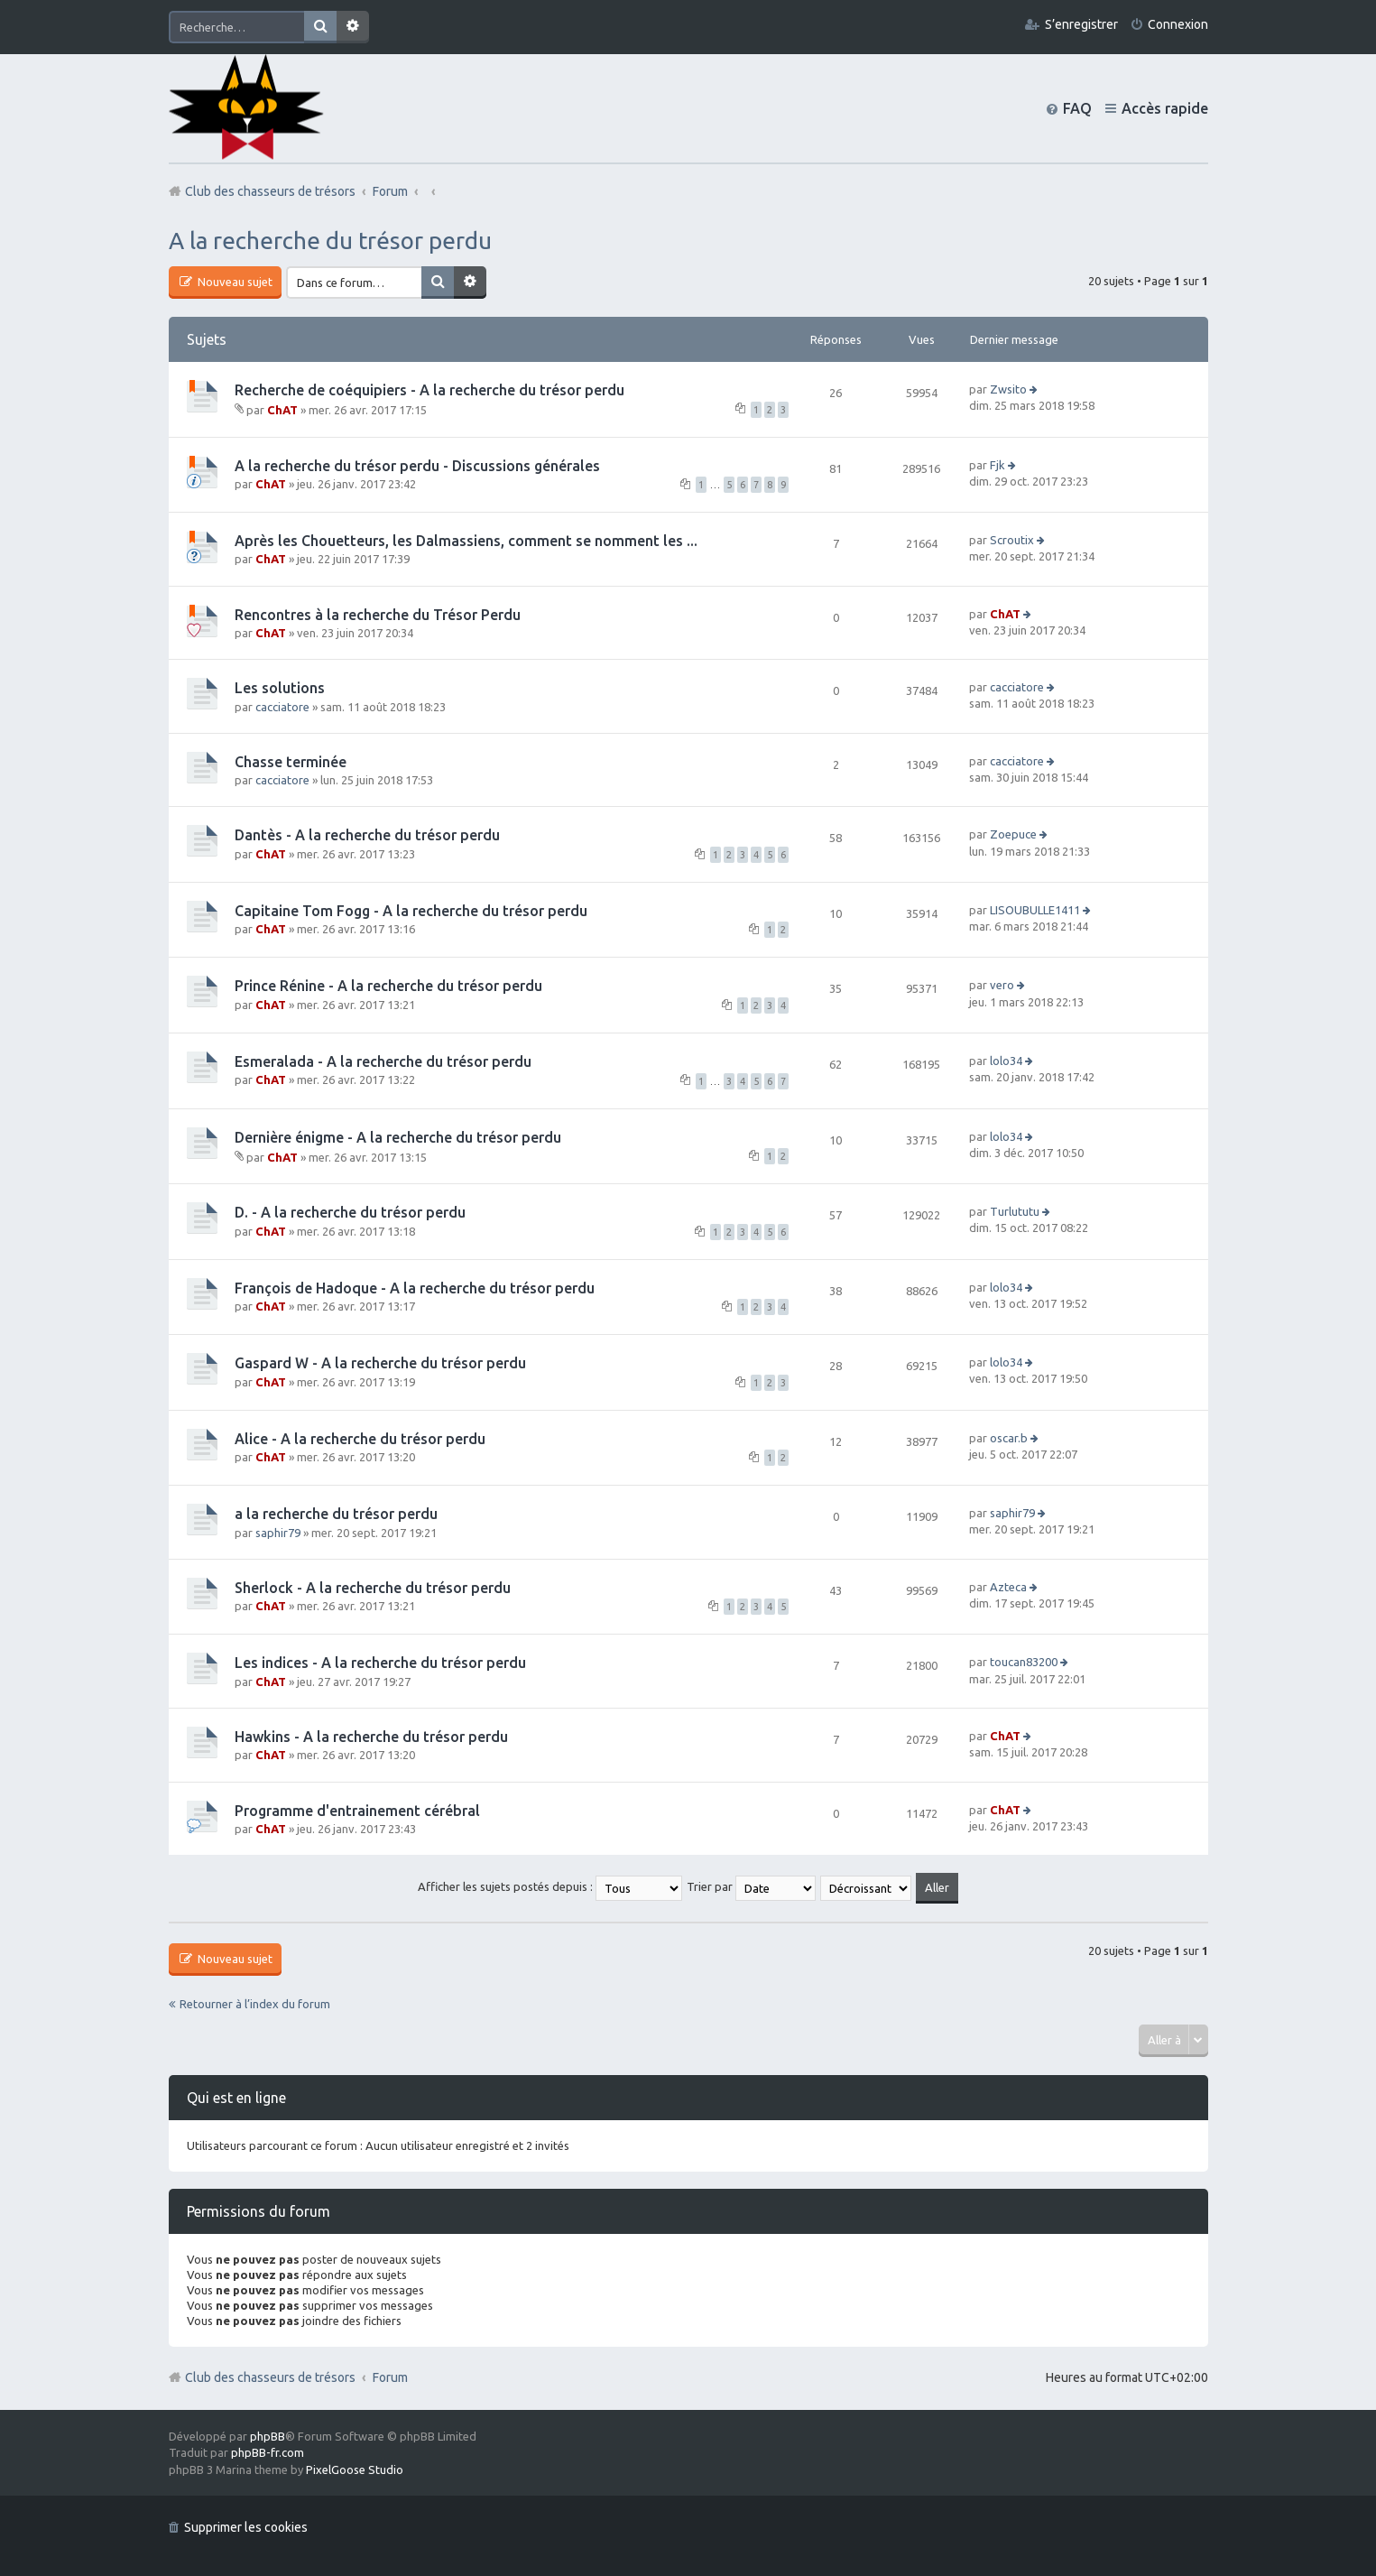 This screenshot has height=2576, width=1376. Describe the element at coordinates (1081, 24) in the screenshot. I see `S’enregistrer [menuitem]` at that location.